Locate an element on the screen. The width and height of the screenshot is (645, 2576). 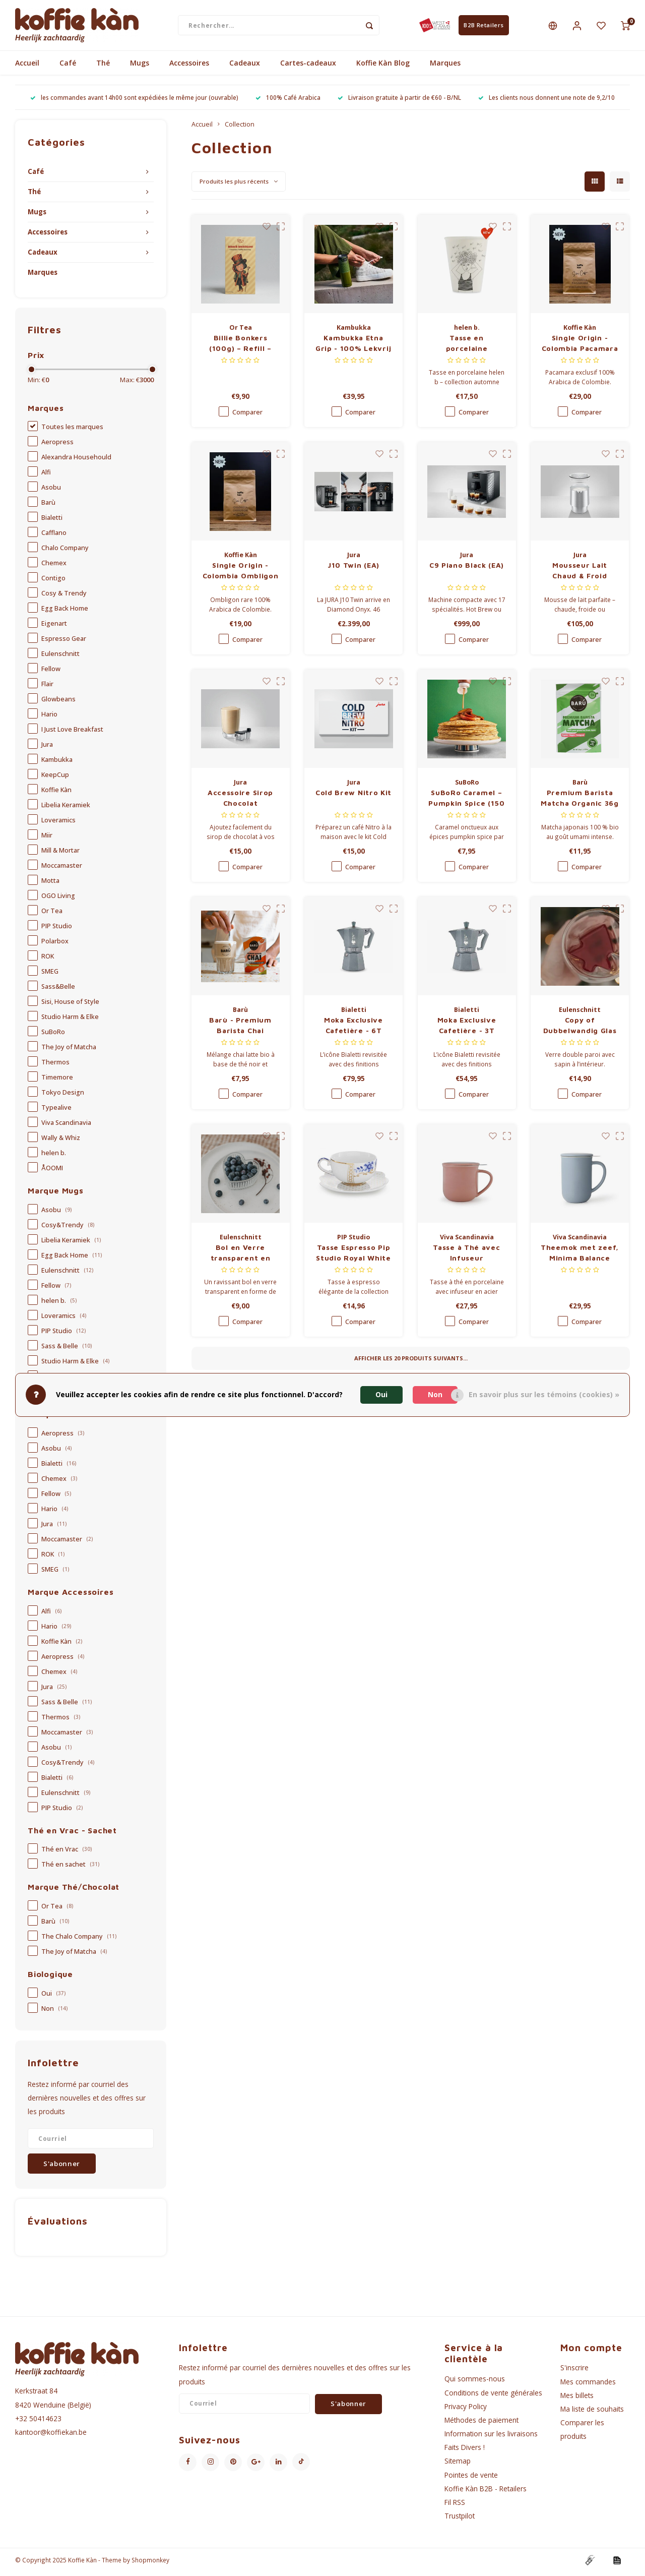
Hario is located at coordinates (49, 718).